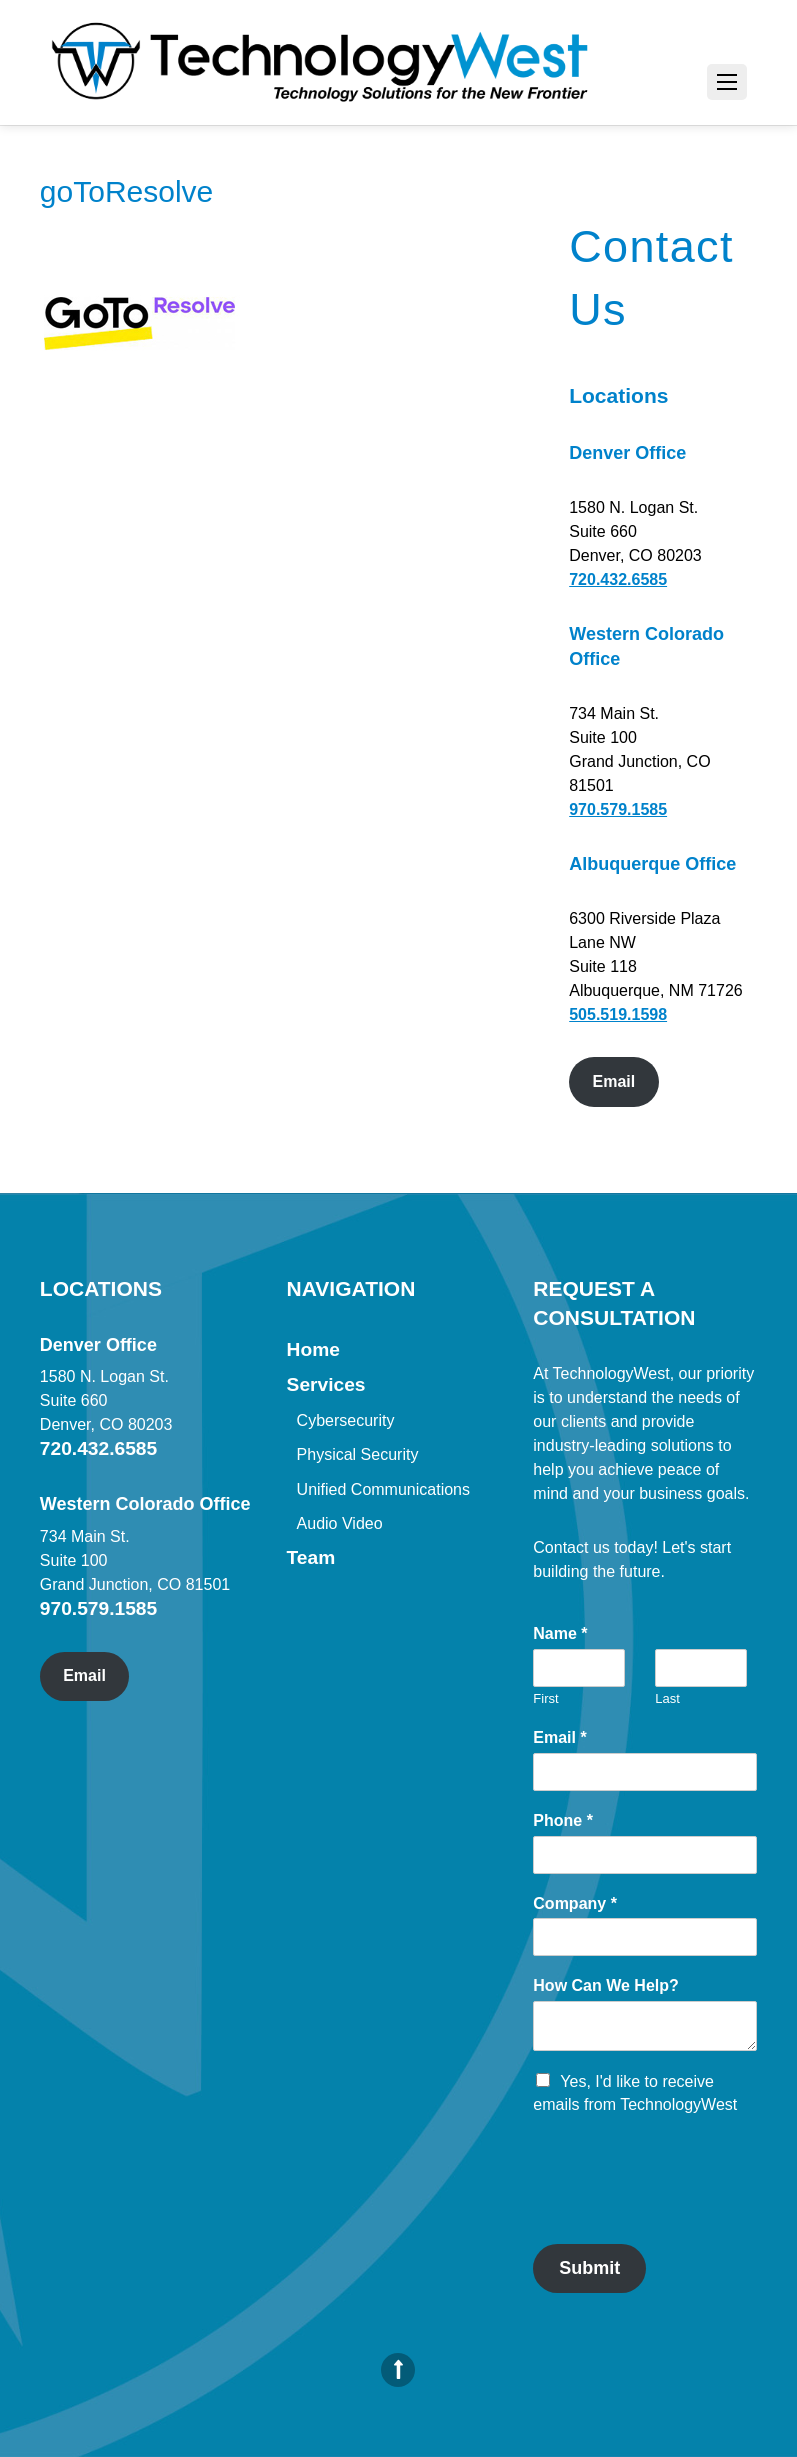  I want to click on Audio Video, so click(340, 1523).